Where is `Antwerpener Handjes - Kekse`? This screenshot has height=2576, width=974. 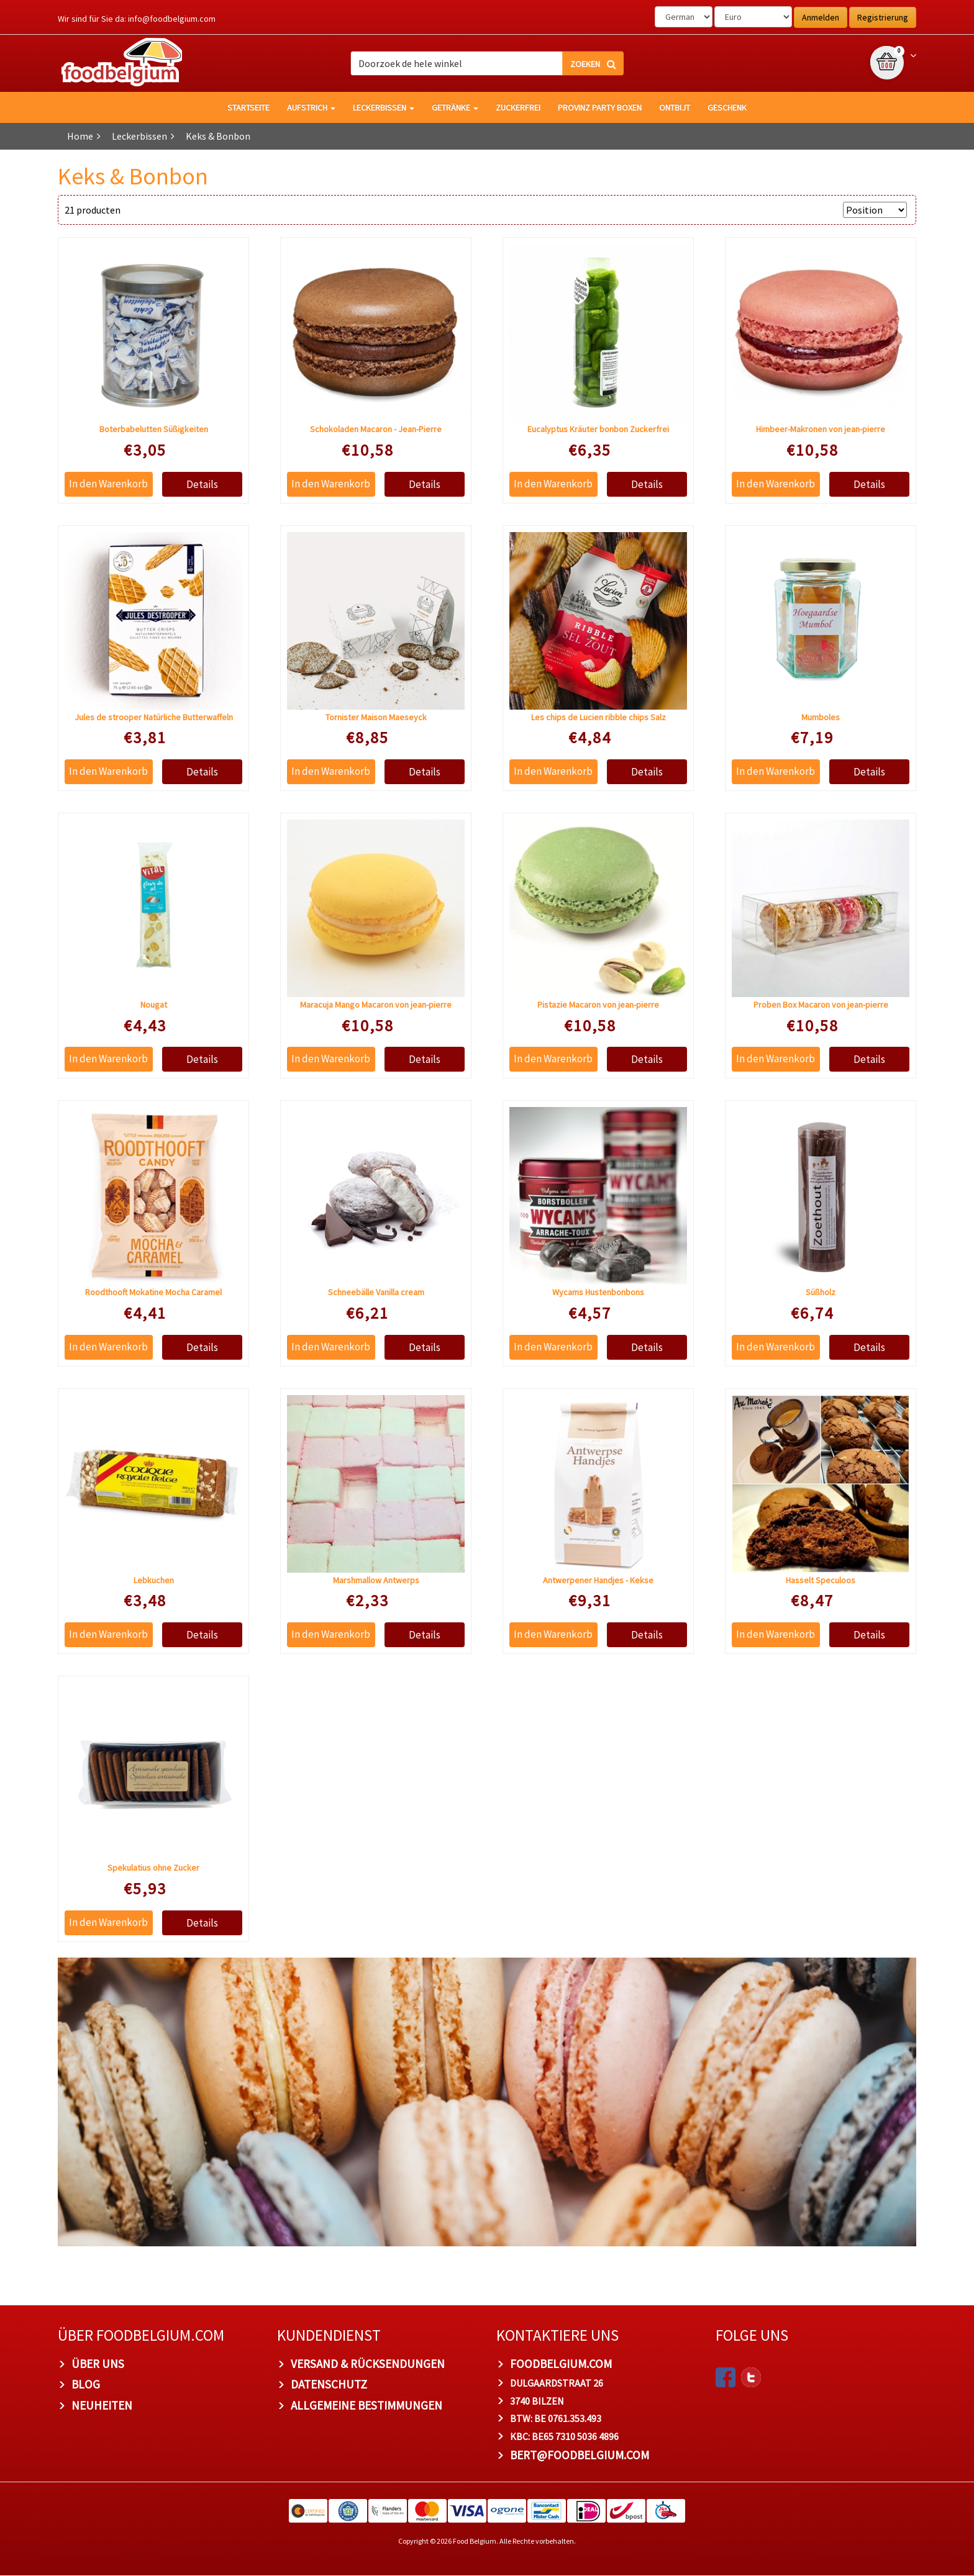
Antwerpener Handjes - Kekse is located at coordinates (598, 1580).